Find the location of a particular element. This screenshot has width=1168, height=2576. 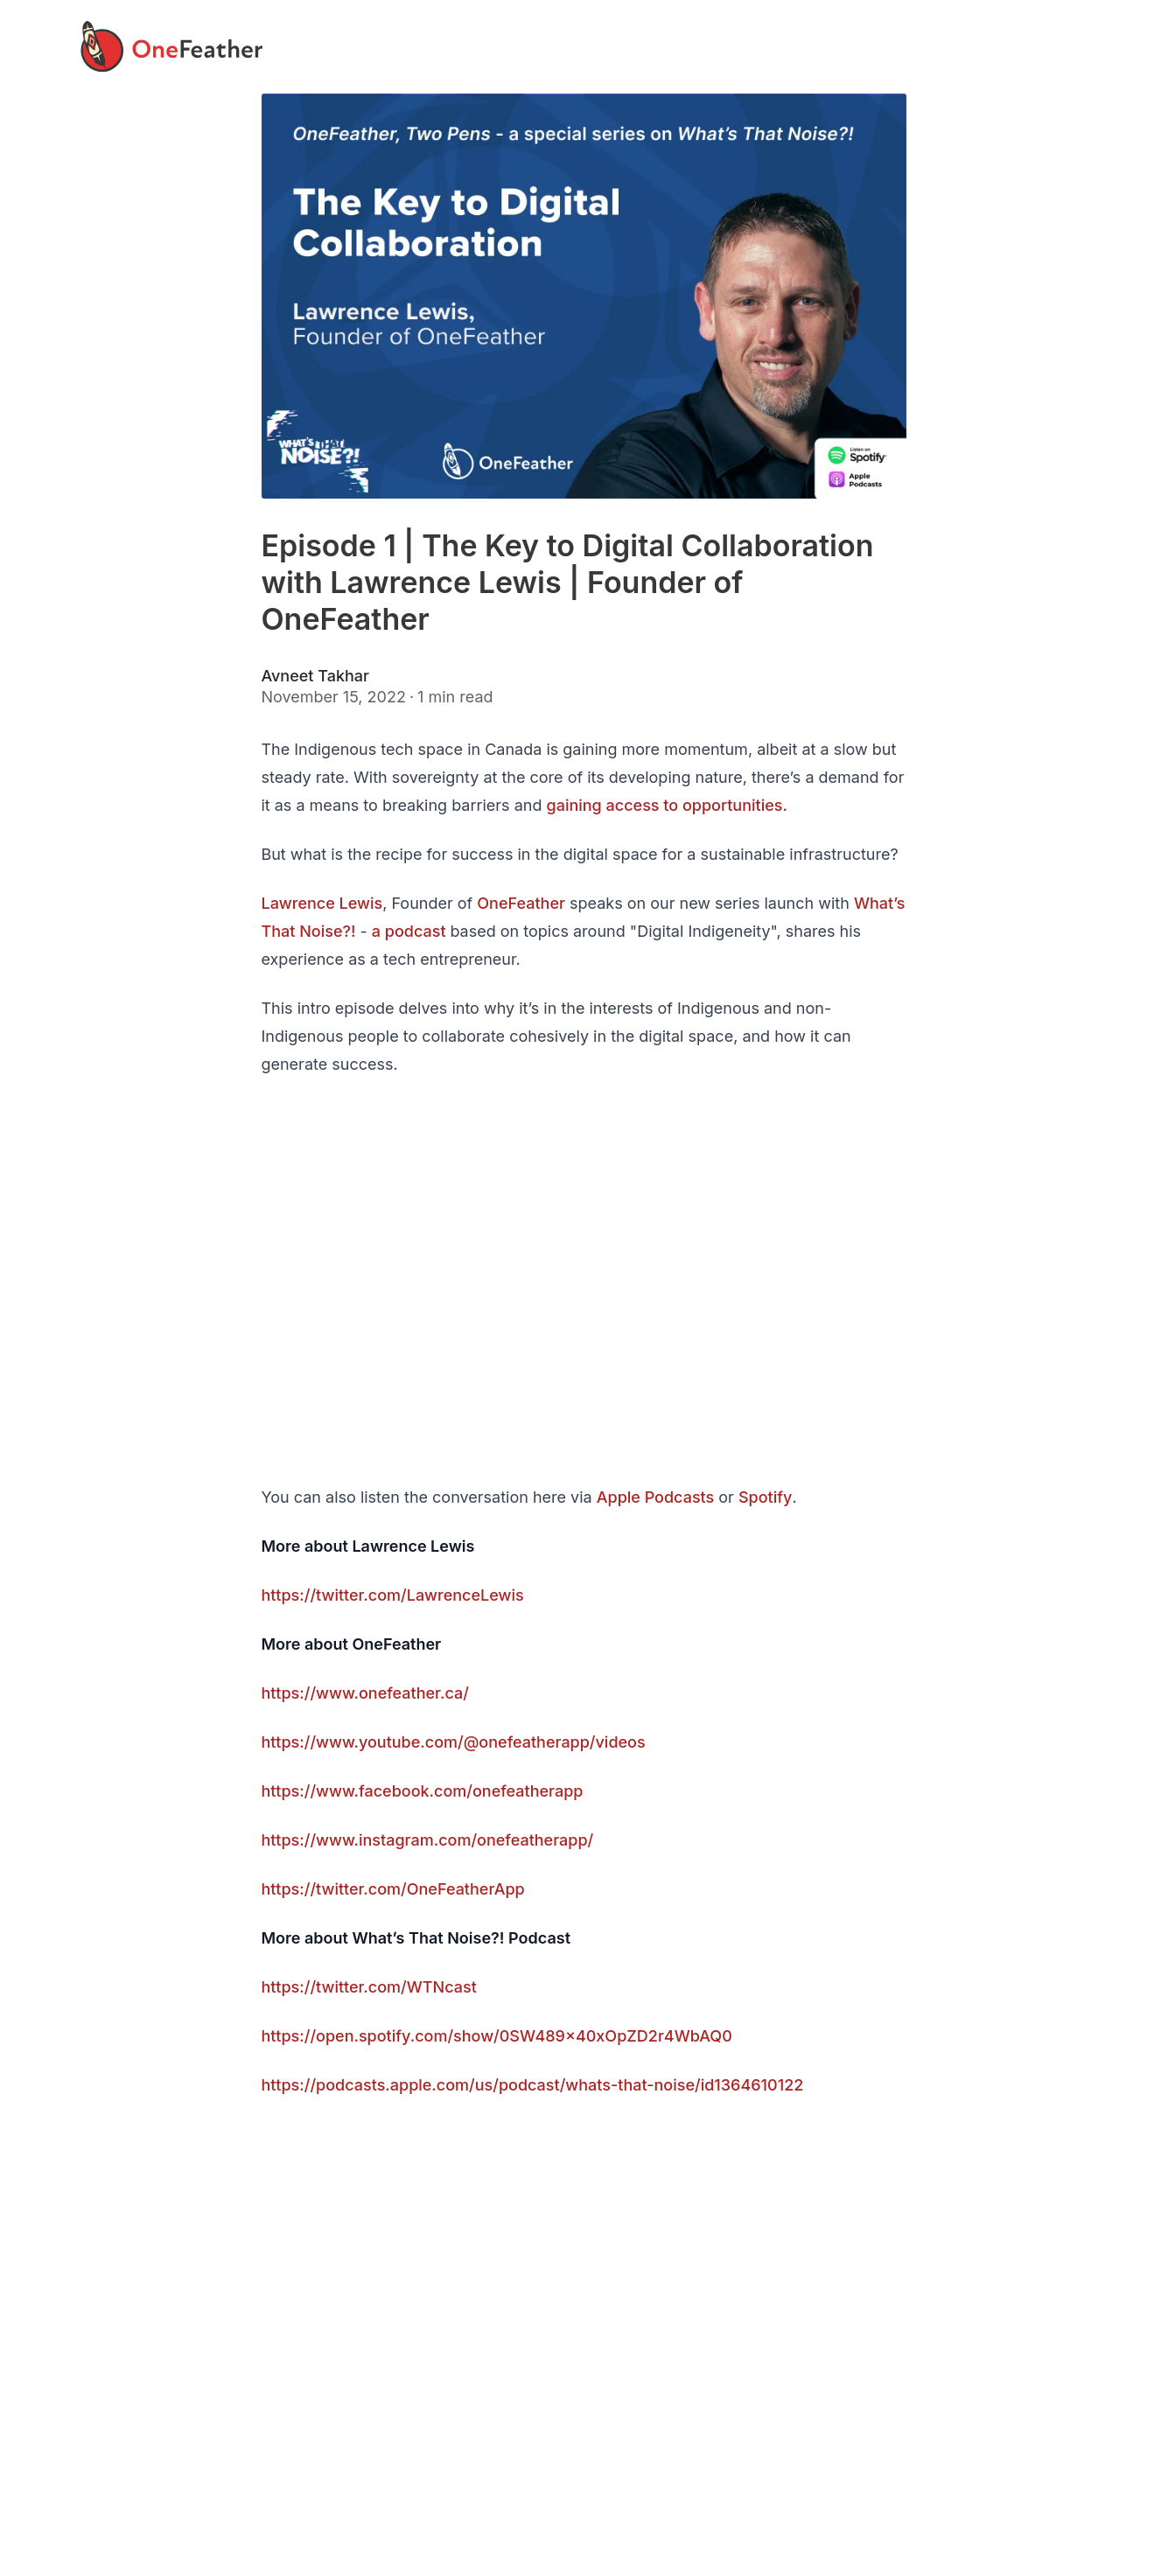

gaining access to opportunities. is located at coordinates (667, 805).